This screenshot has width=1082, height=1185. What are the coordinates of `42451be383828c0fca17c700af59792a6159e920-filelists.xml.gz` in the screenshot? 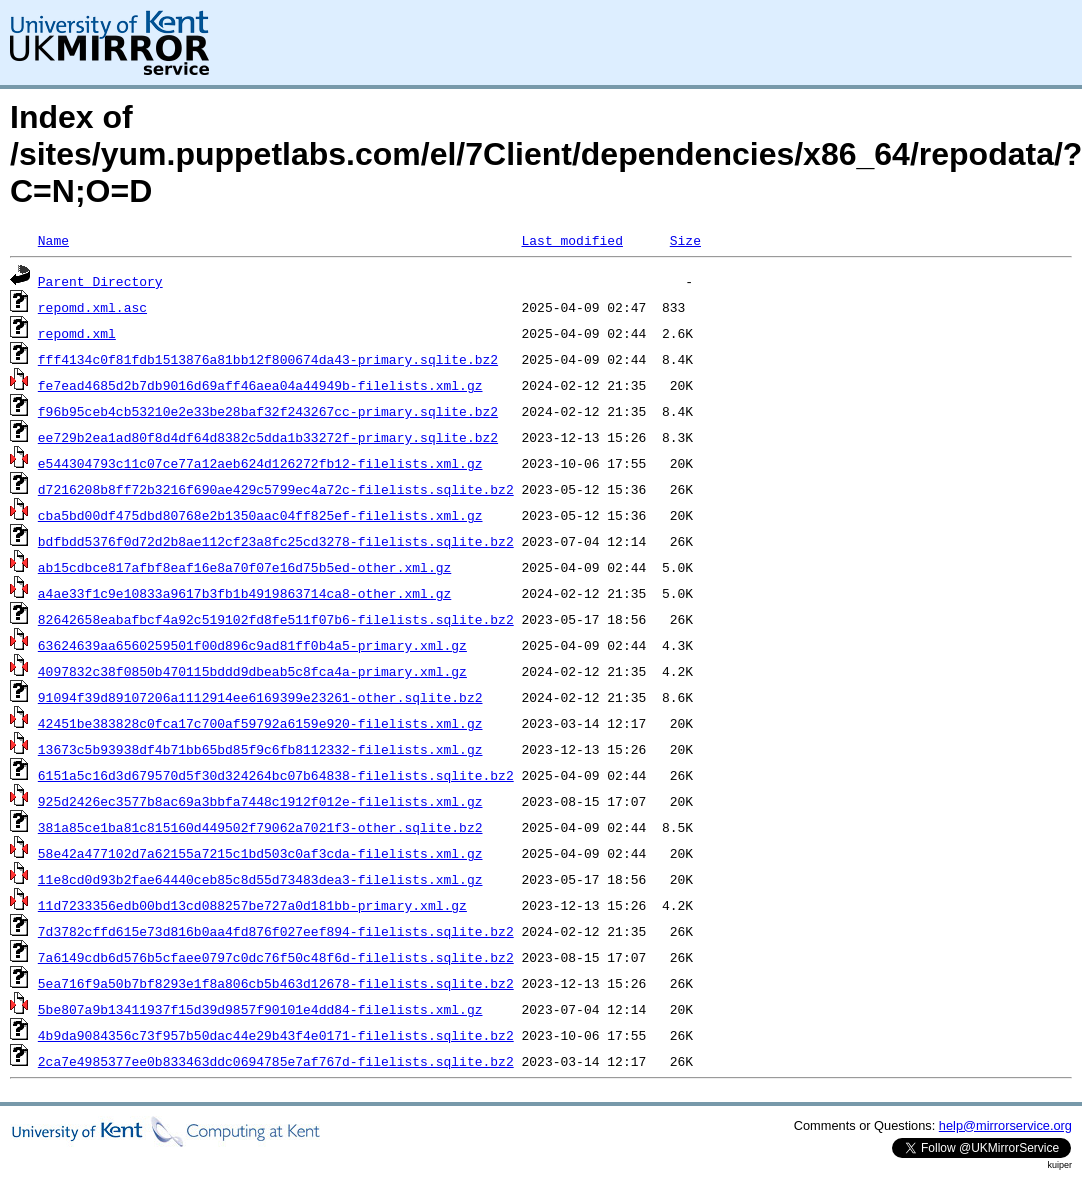 It's located at (260, 723).